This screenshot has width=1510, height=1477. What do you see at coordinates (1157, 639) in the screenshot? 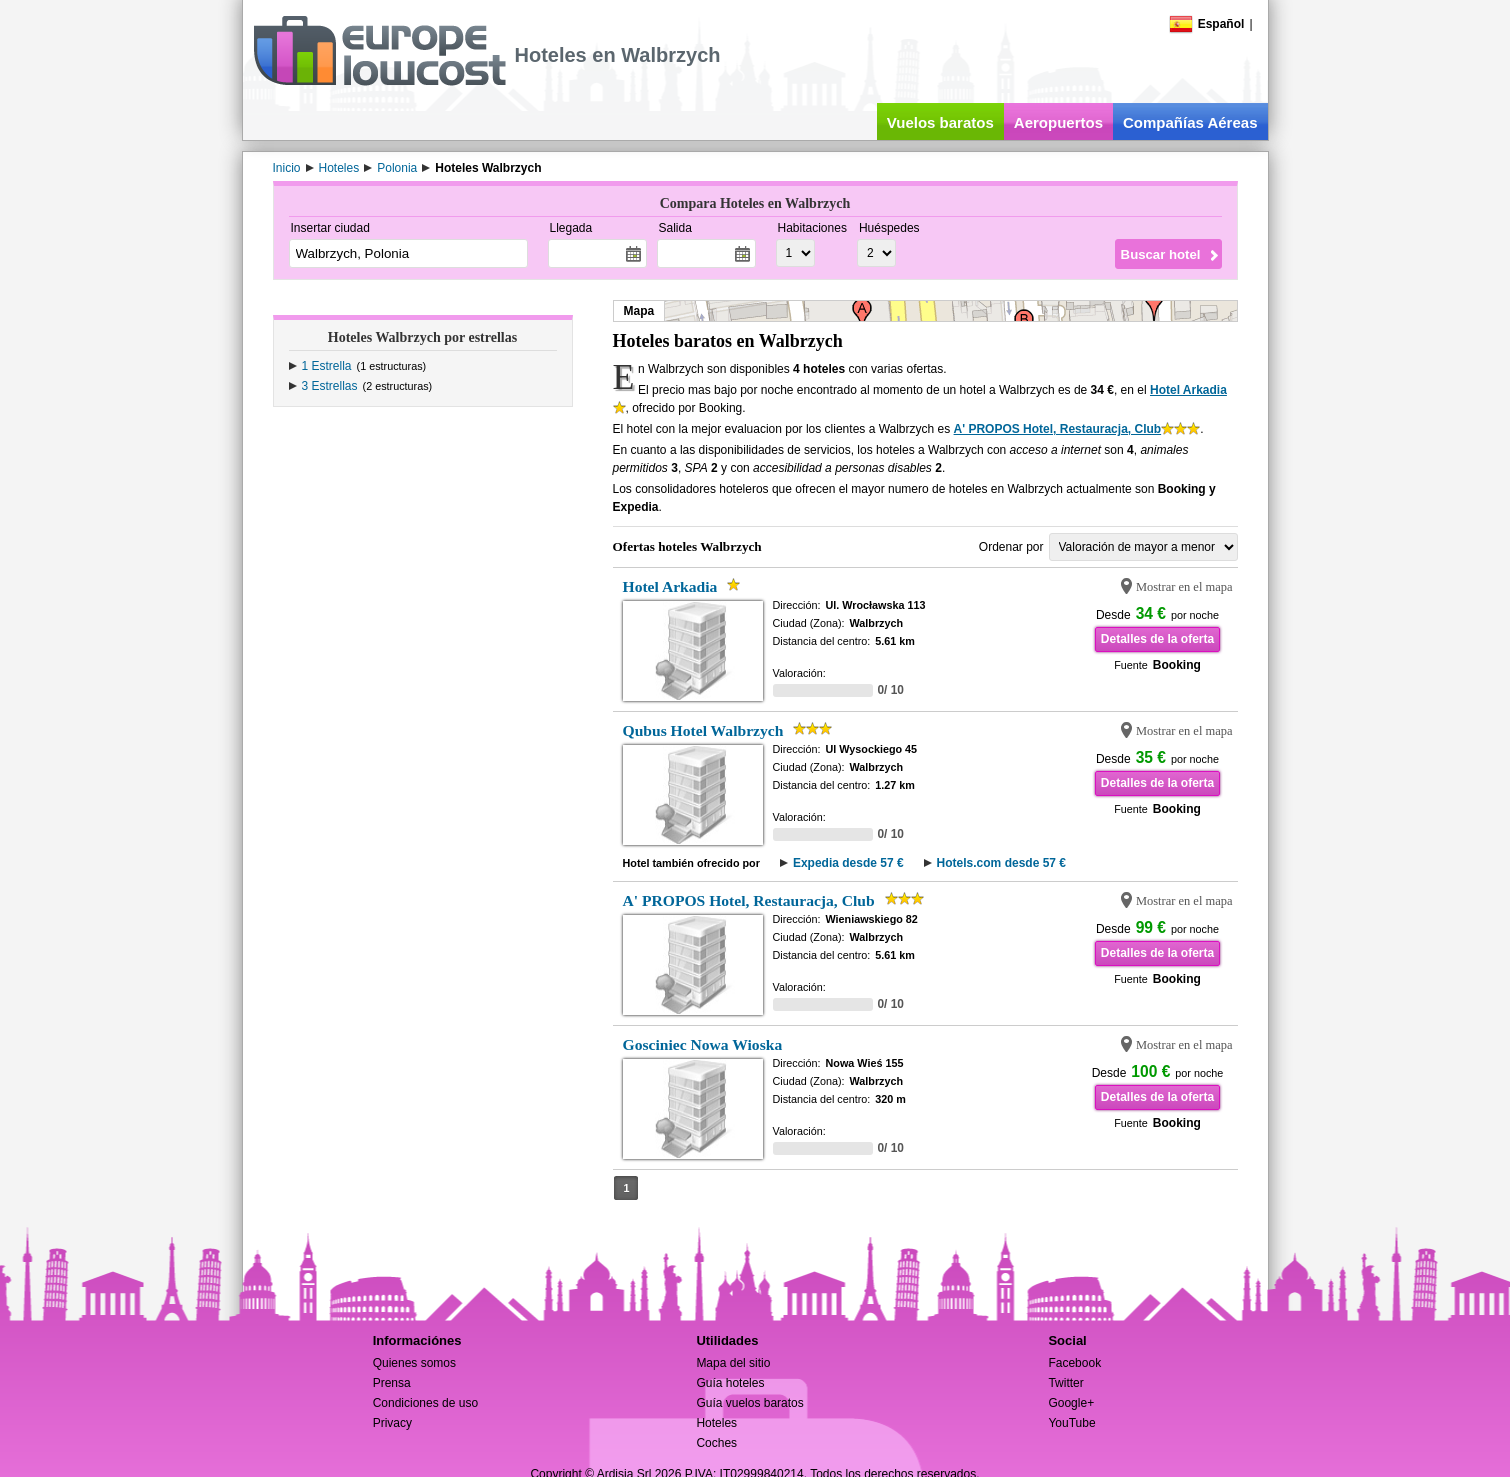
I see `Detalles de la oferta` at bounding box center [1157, 639].